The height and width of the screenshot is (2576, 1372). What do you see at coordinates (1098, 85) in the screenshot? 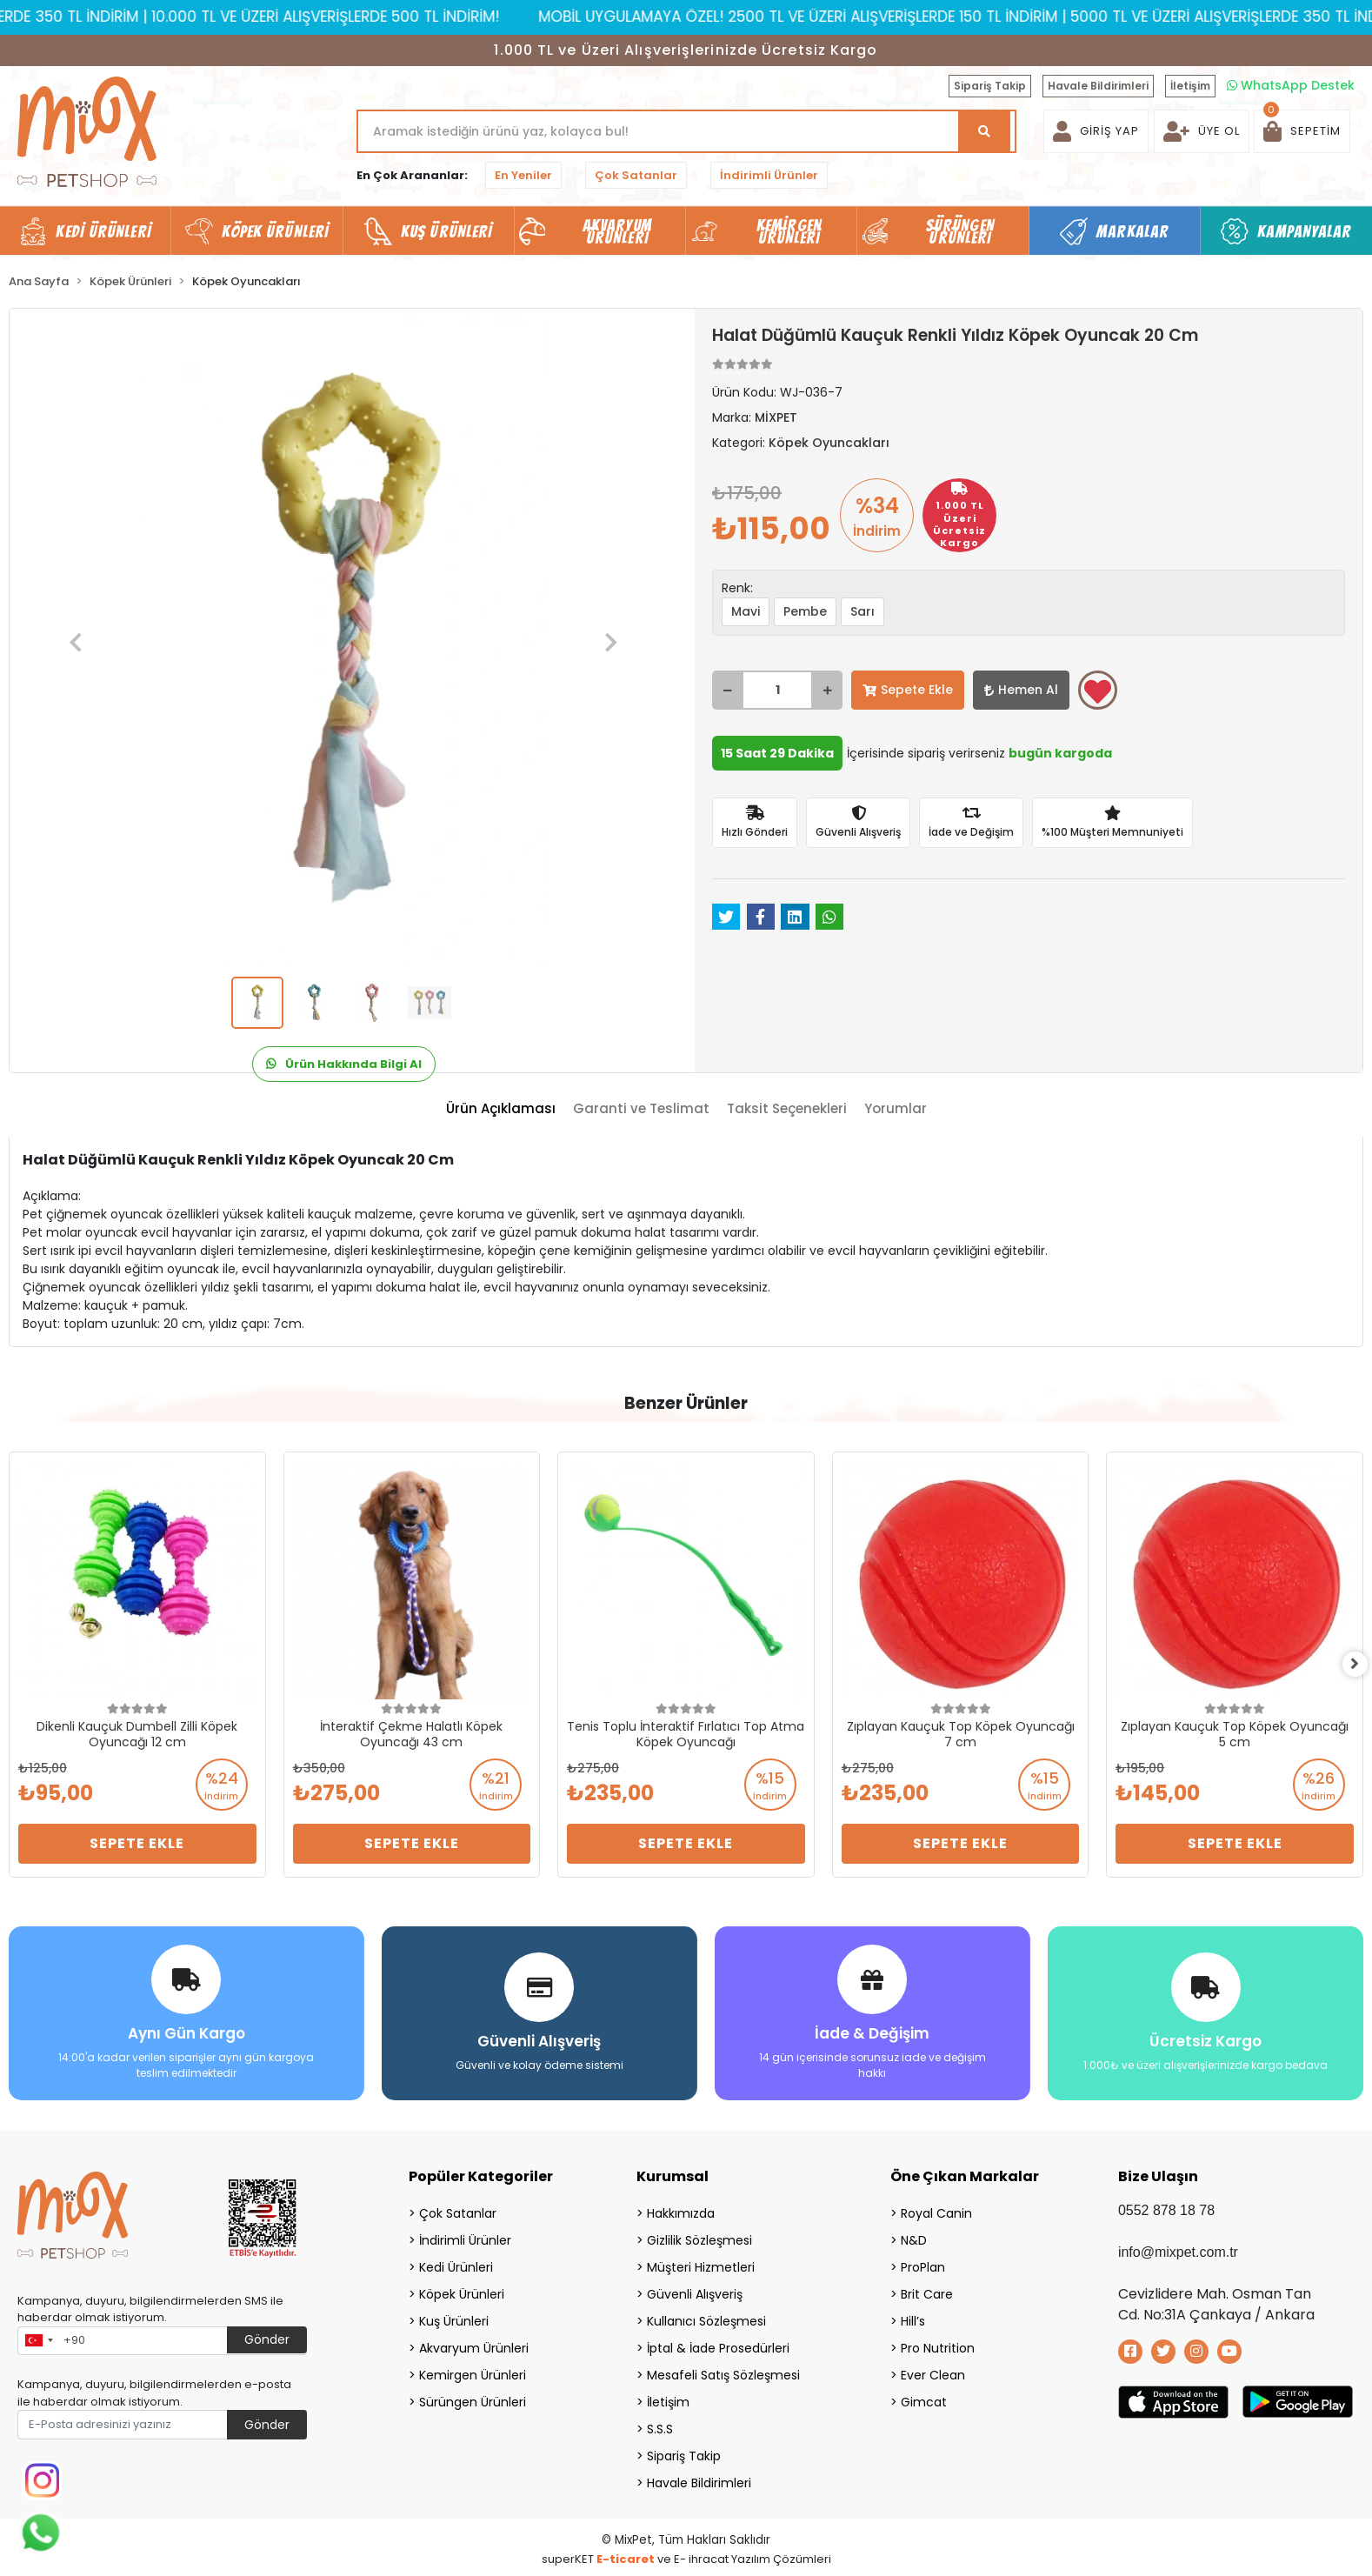
I see `Havale Bildirimleri` at bounding box center [1098, 85].